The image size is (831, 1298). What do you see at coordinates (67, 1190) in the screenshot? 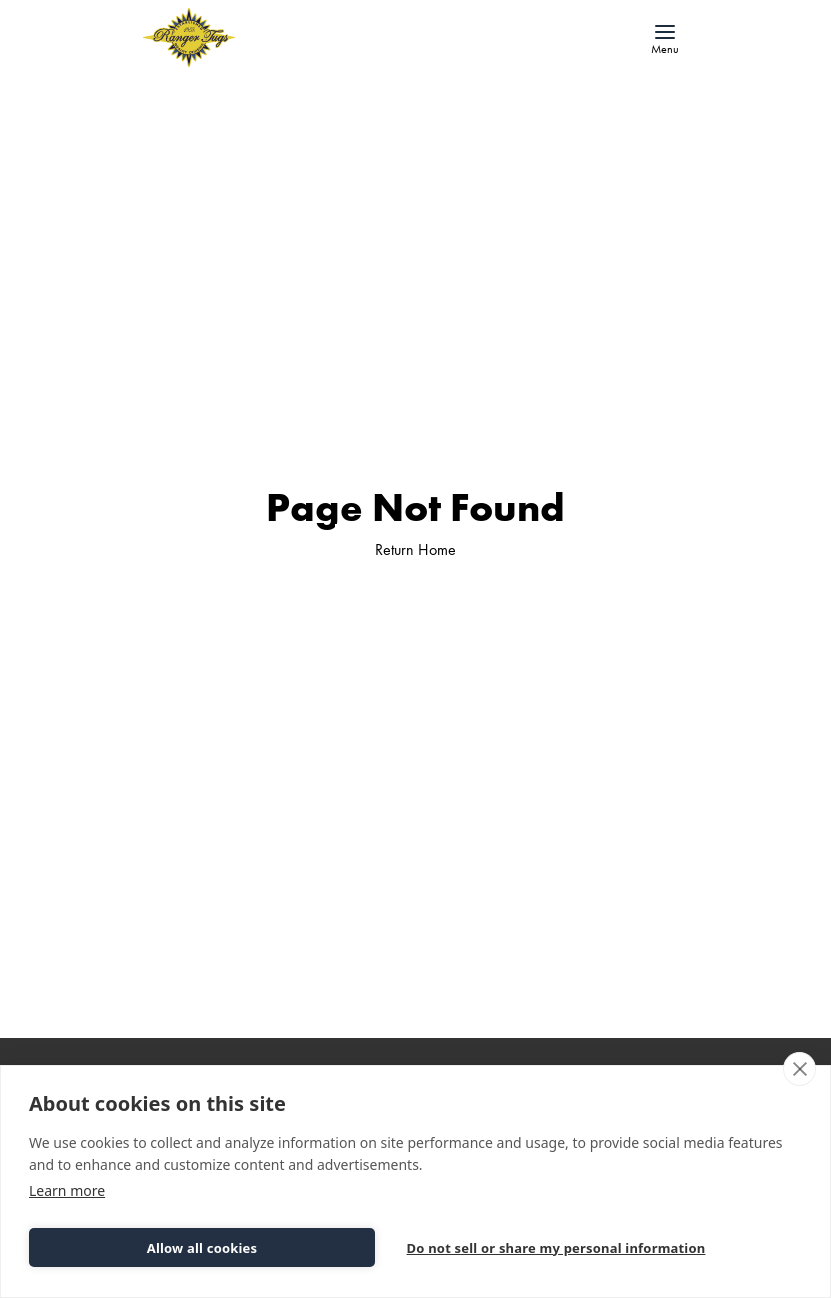
I see `Learn more` at bounding box center [67, 1190].